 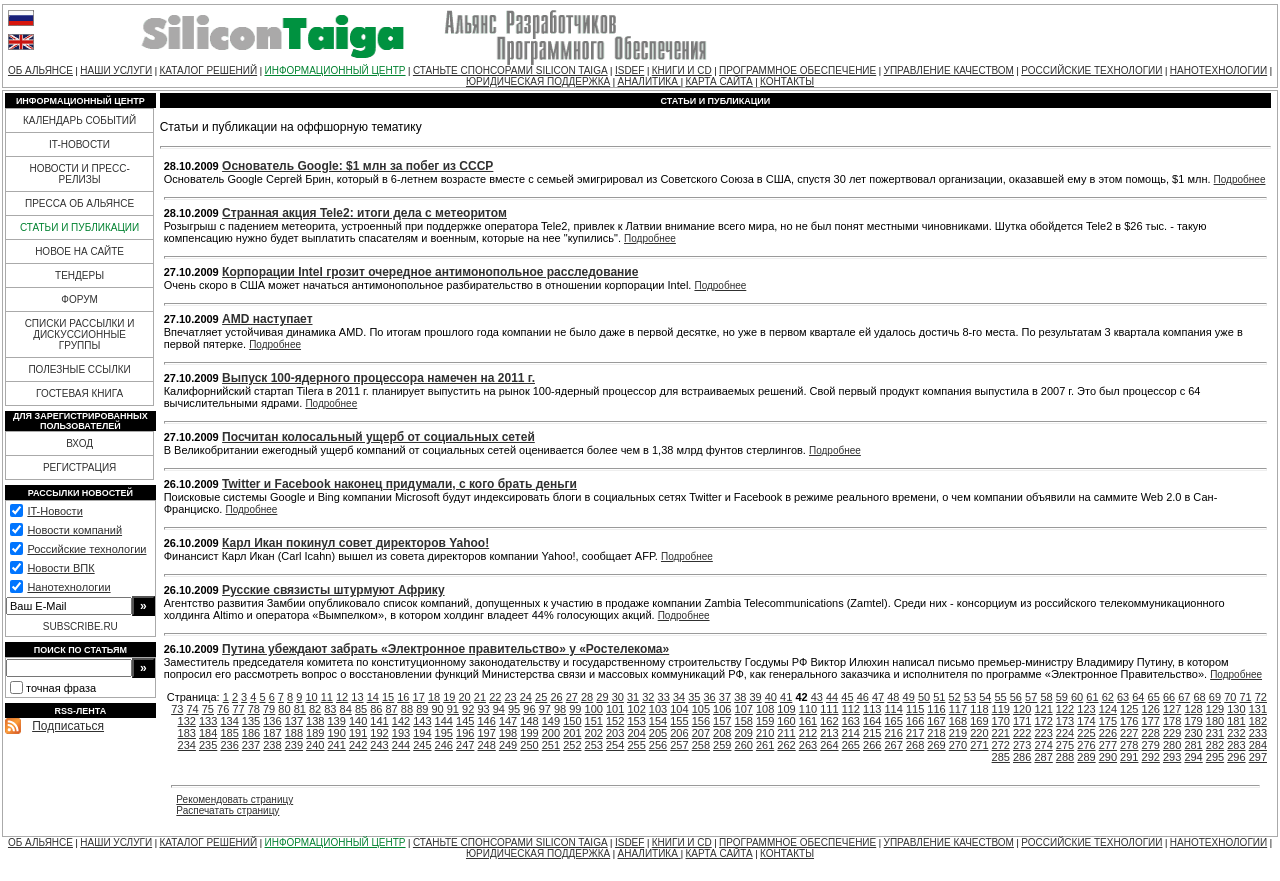 I want to click on ISDEF, so click(x=629, y=70).